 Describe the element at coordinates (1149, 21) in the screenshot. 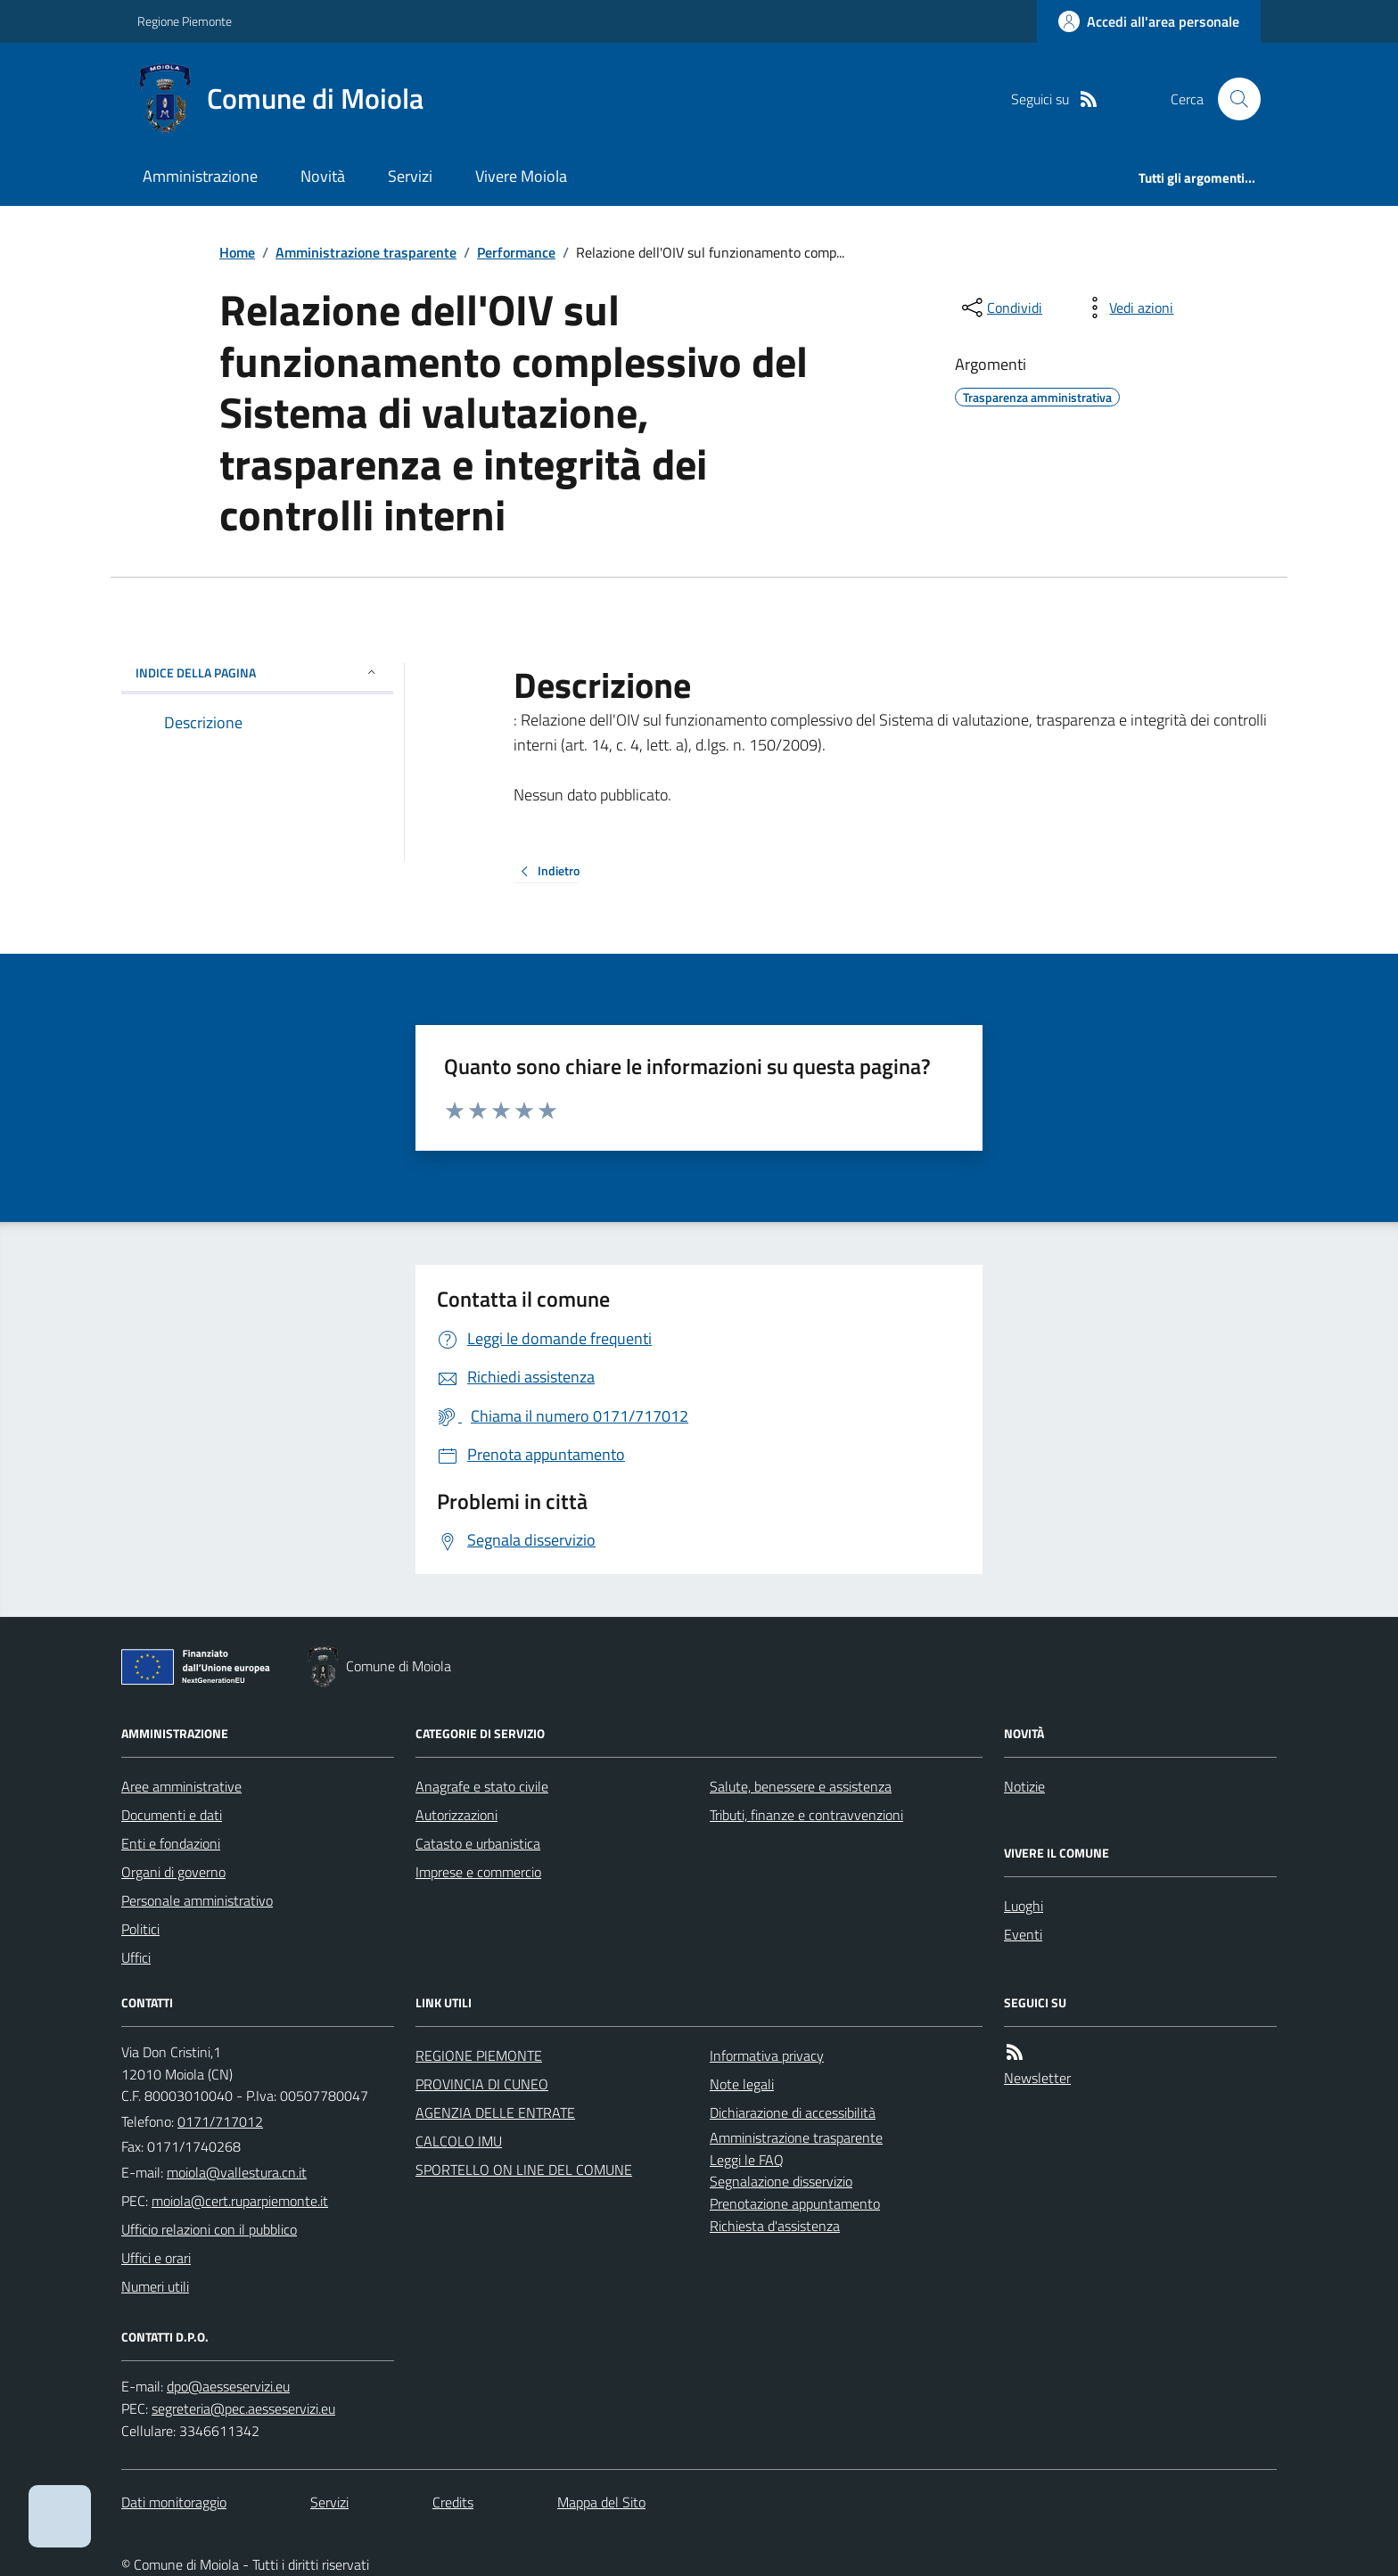

I see `[Accedere alla propria area personale]` at that location.